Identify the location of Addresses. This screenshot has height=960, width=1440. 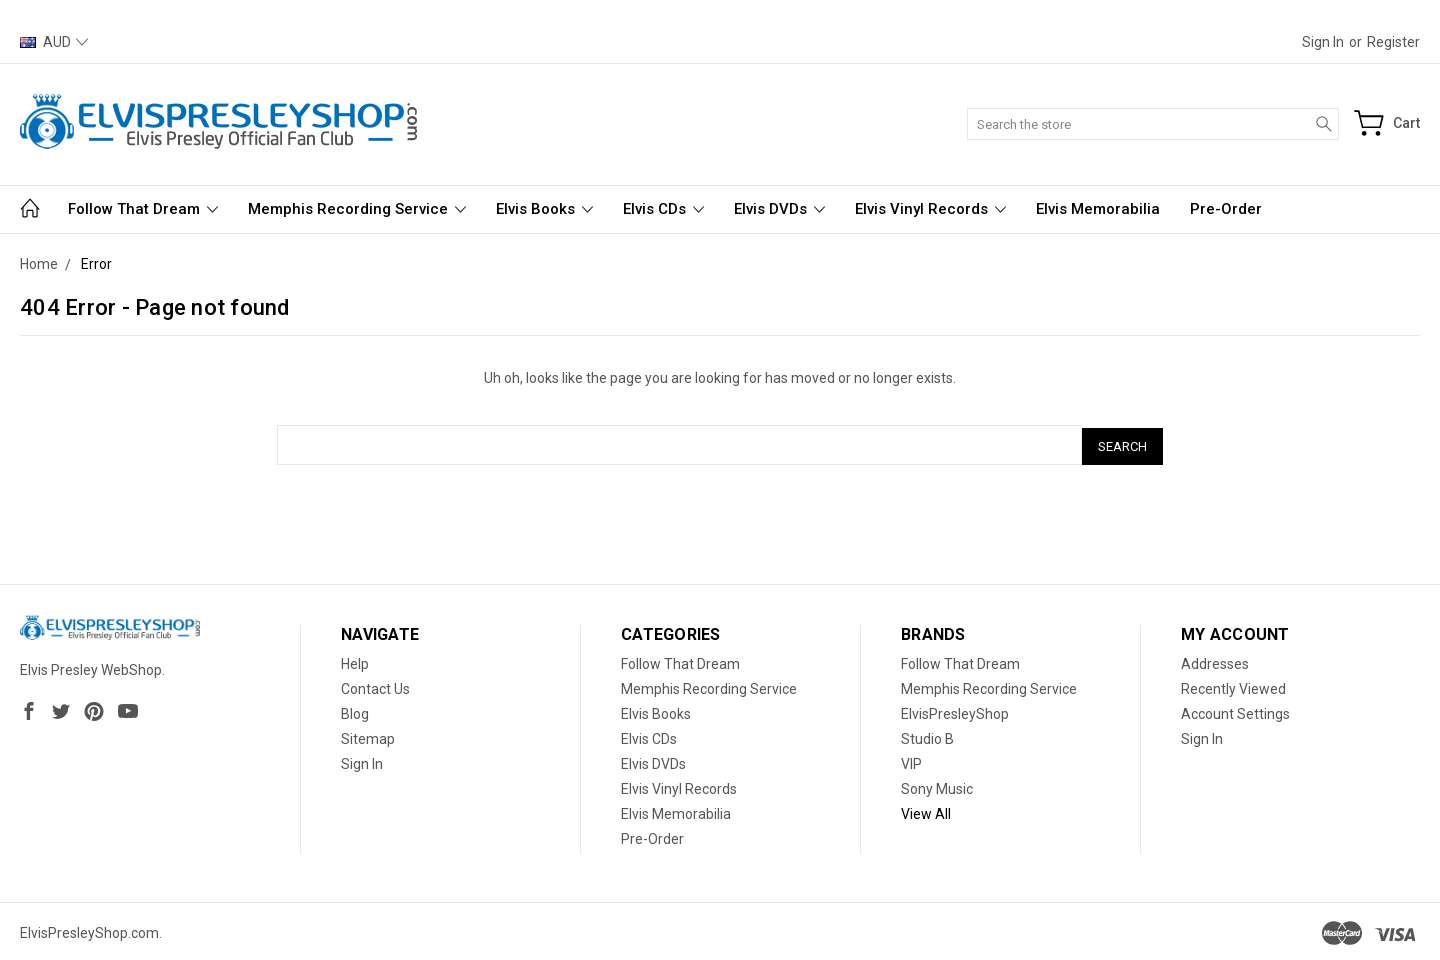
(1215, 661).